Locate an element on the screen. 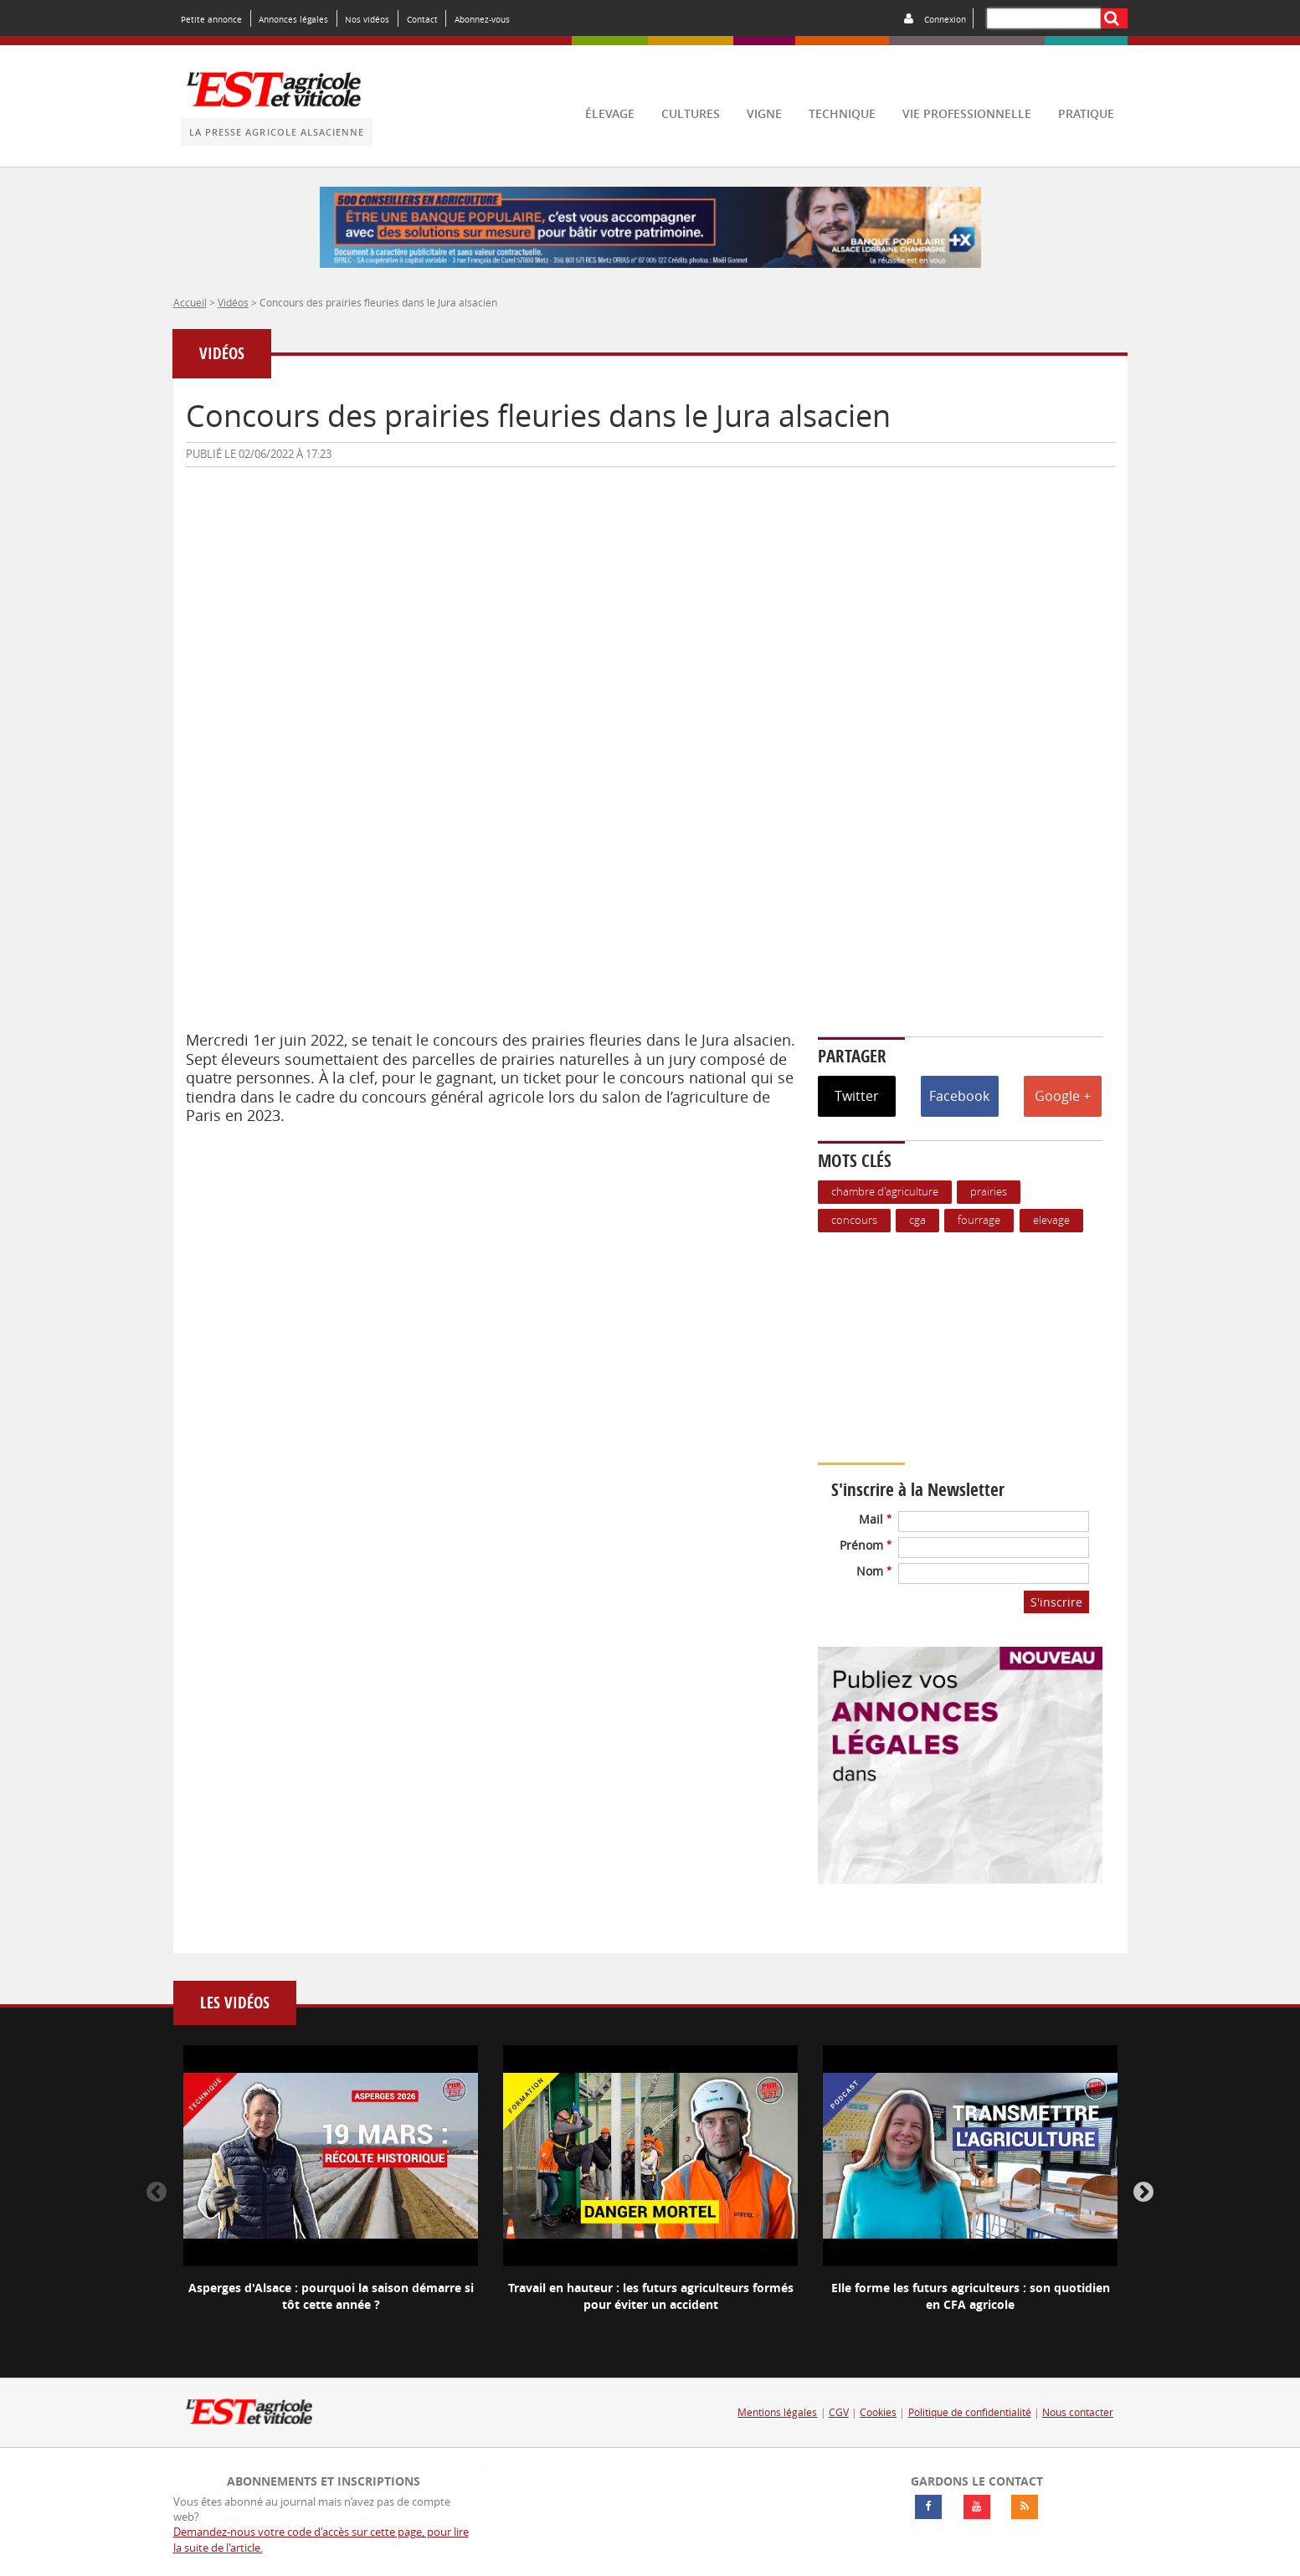 This screenshot has height=2576, width=1300. Votre navigateur ne supporte pas ce tag vidéo. is located at coordinates (968, 1347).